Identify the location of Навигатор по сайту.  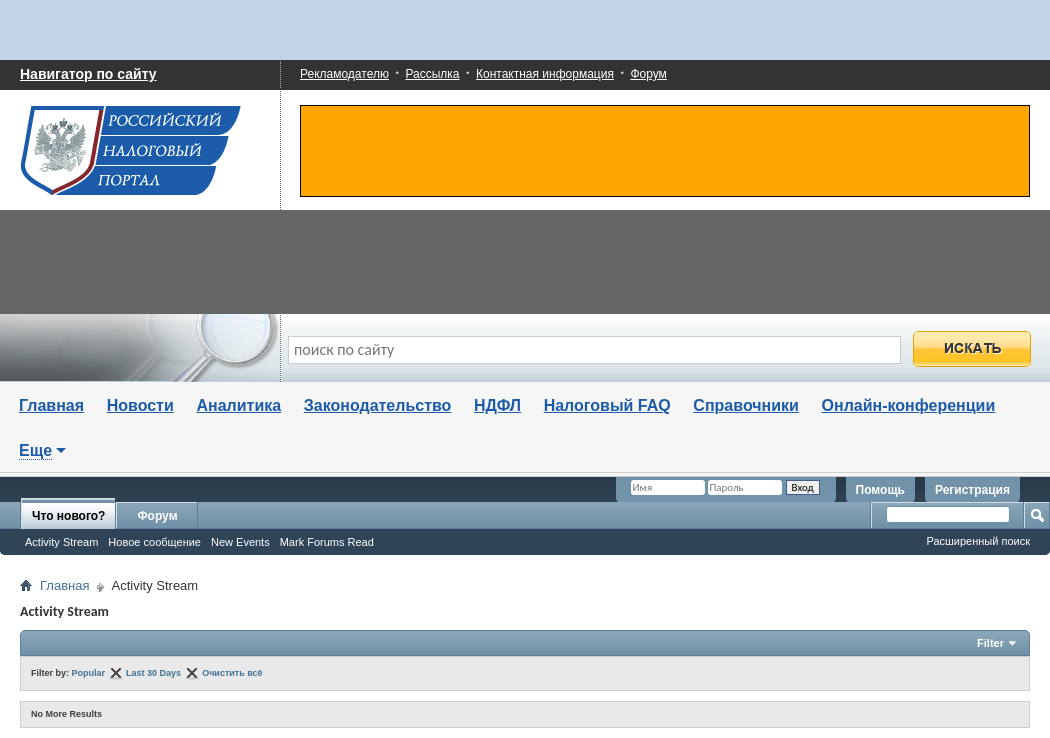
(88, 74).